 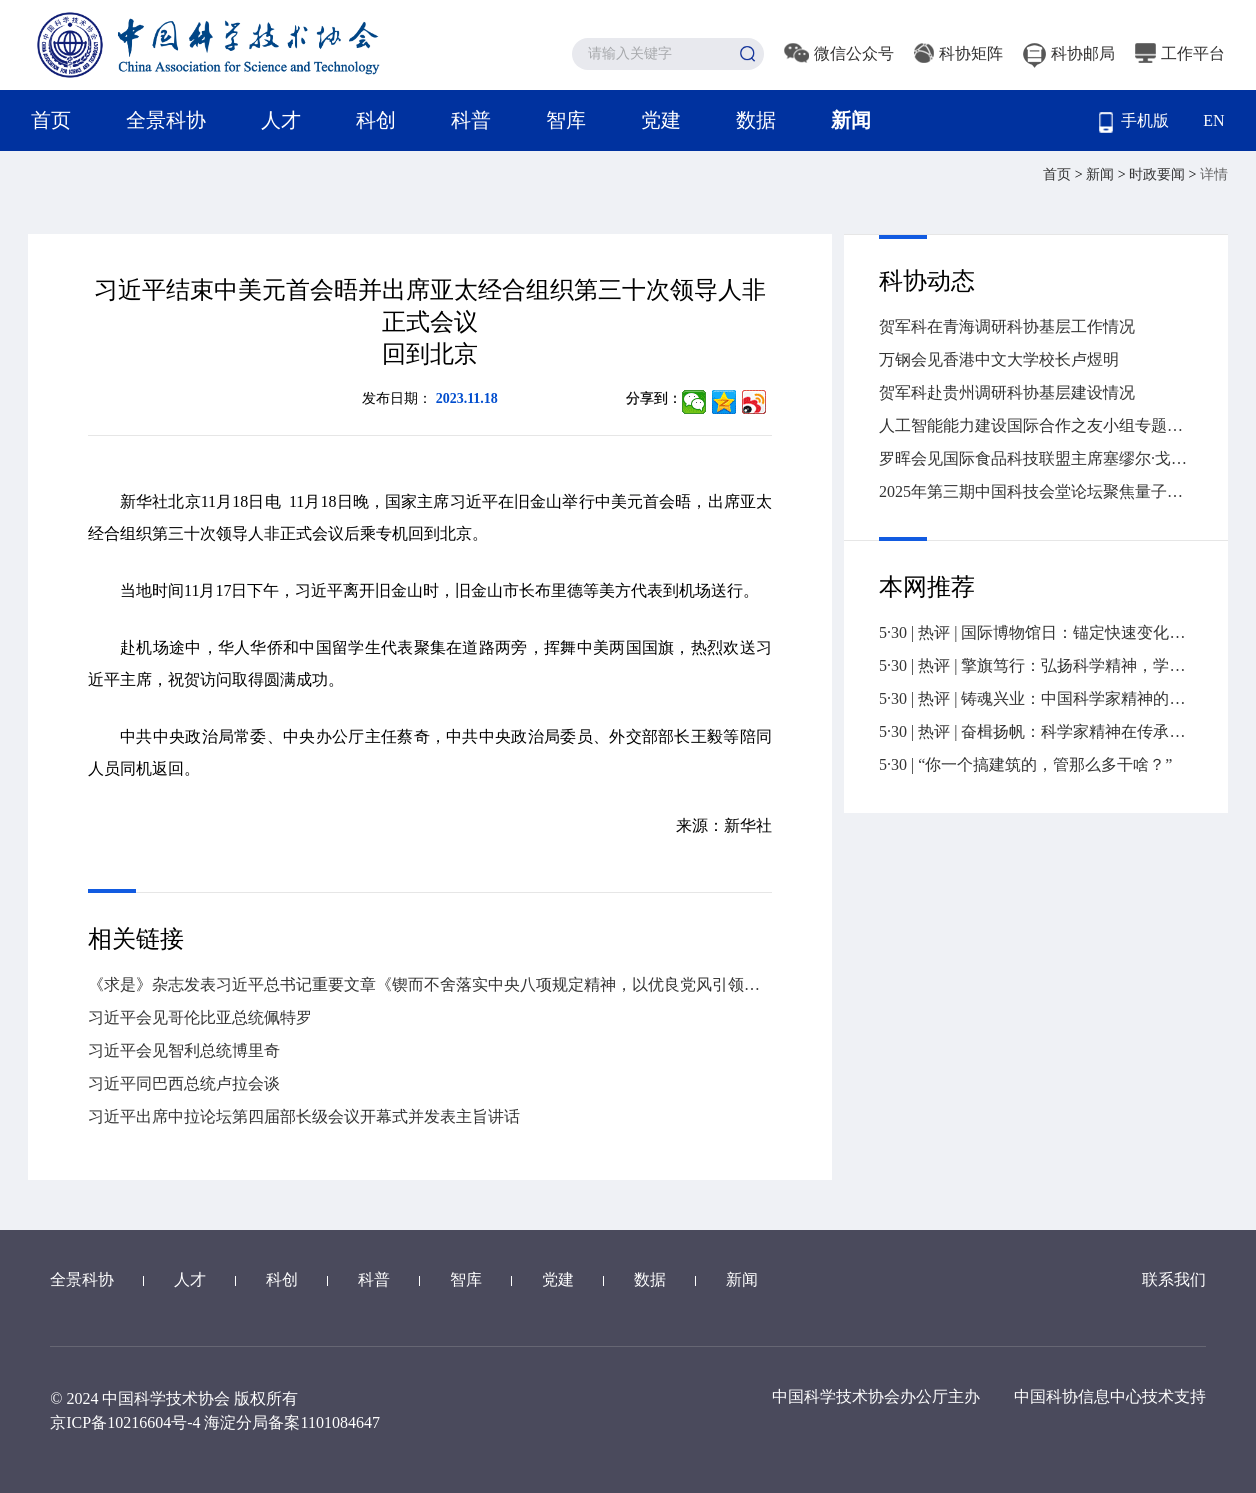 What do you see at coordinates (1174, 1279) in the screenshot?
I see `联系我们` at bounding box center [1174, 1279].